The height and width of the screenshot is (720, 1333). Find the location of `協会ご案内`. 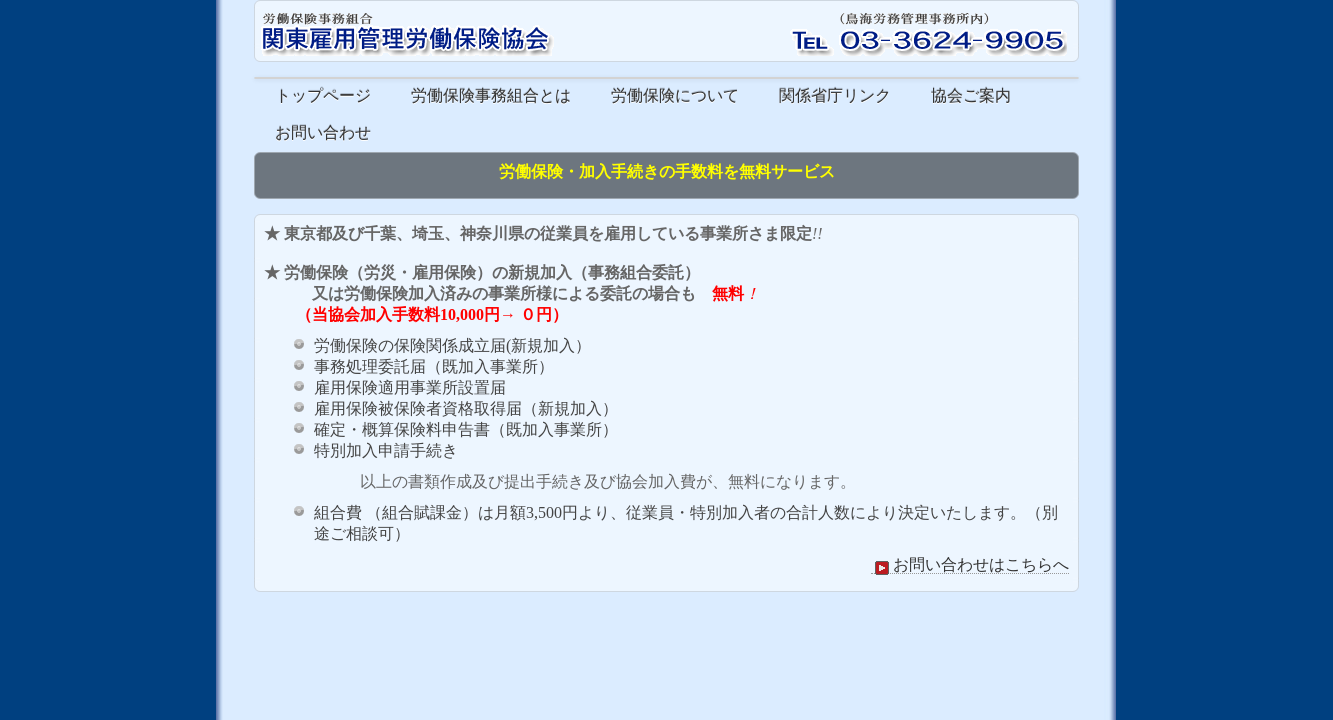

協会ご案内 is located at coordinates (971, 95).